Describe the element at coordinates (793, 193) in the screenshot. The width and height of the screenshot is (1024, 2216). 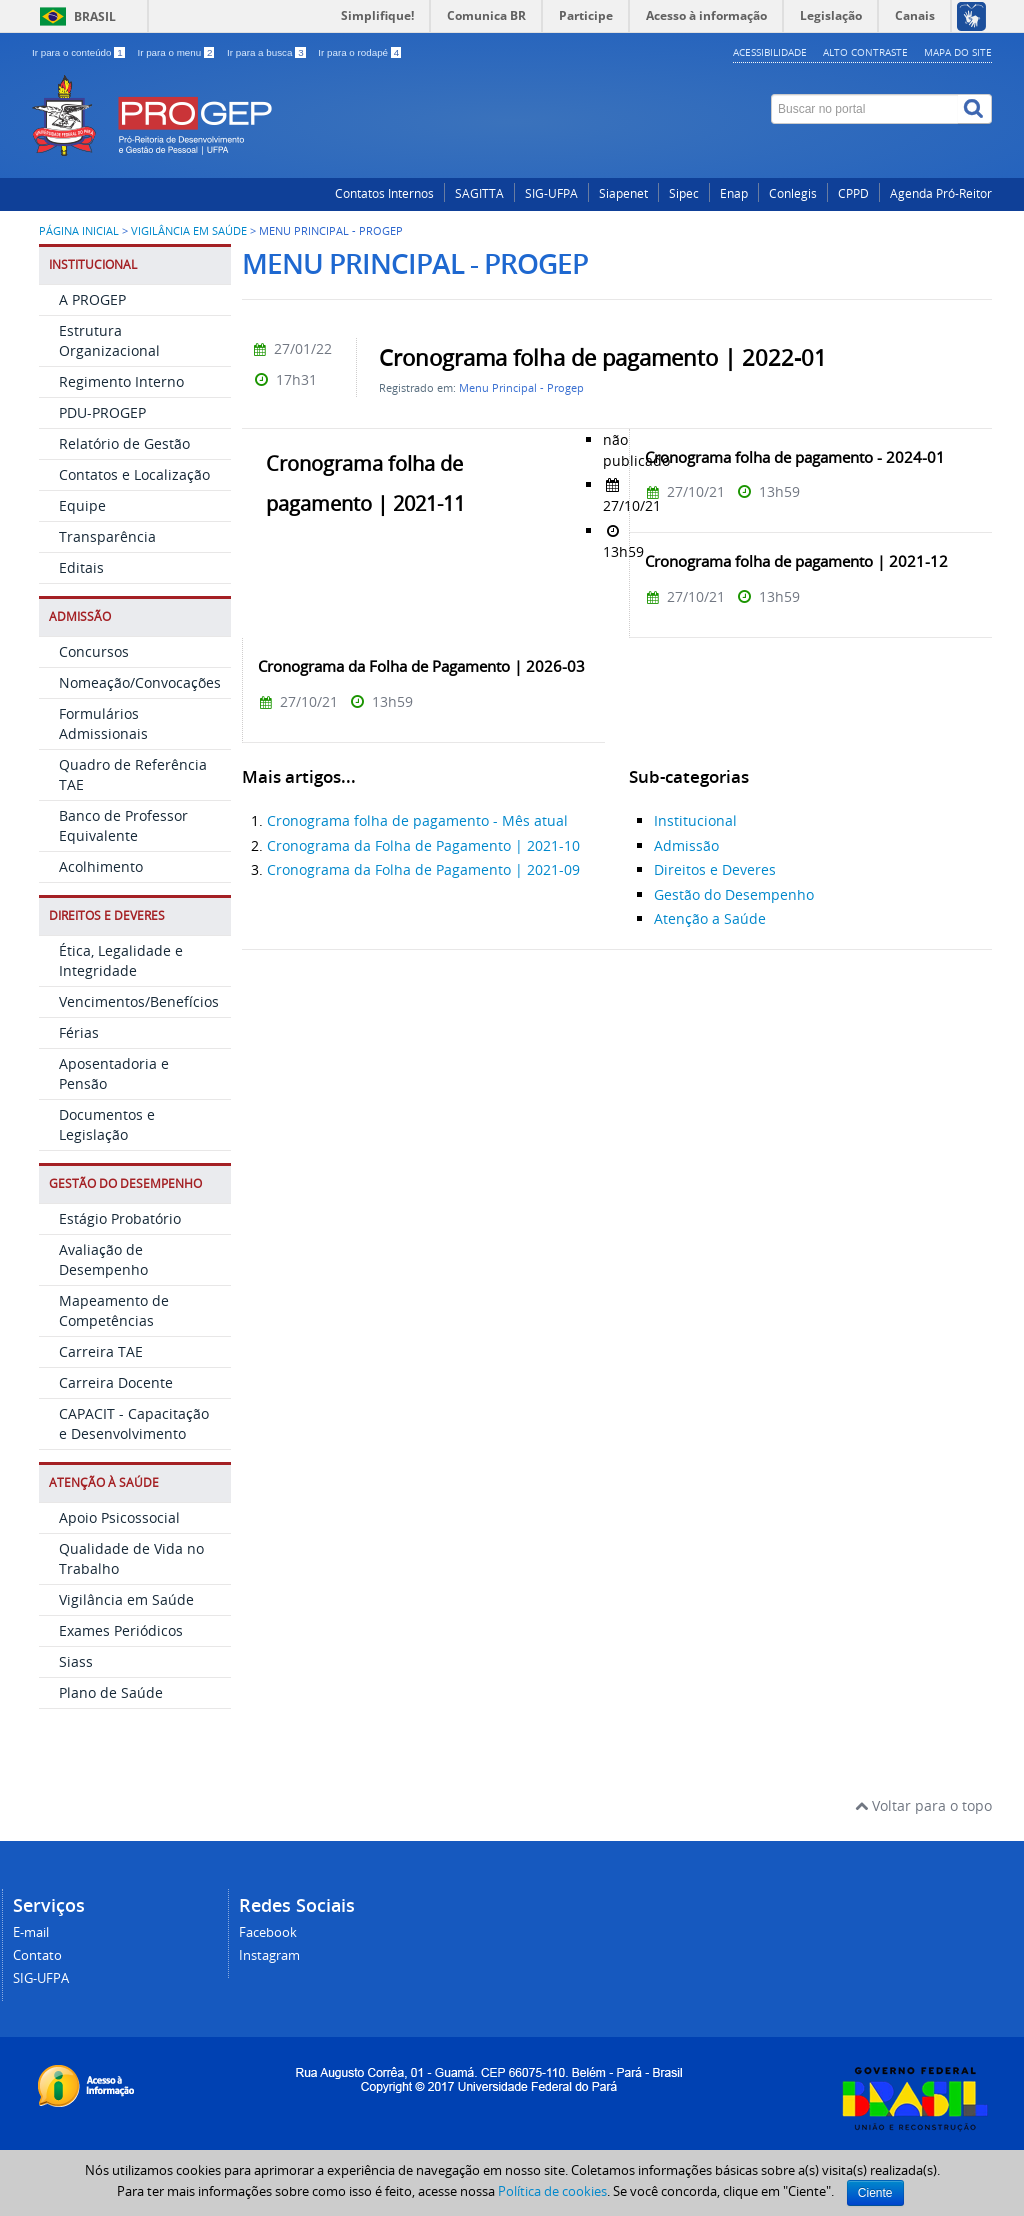
I see `Conlegis` at that location.